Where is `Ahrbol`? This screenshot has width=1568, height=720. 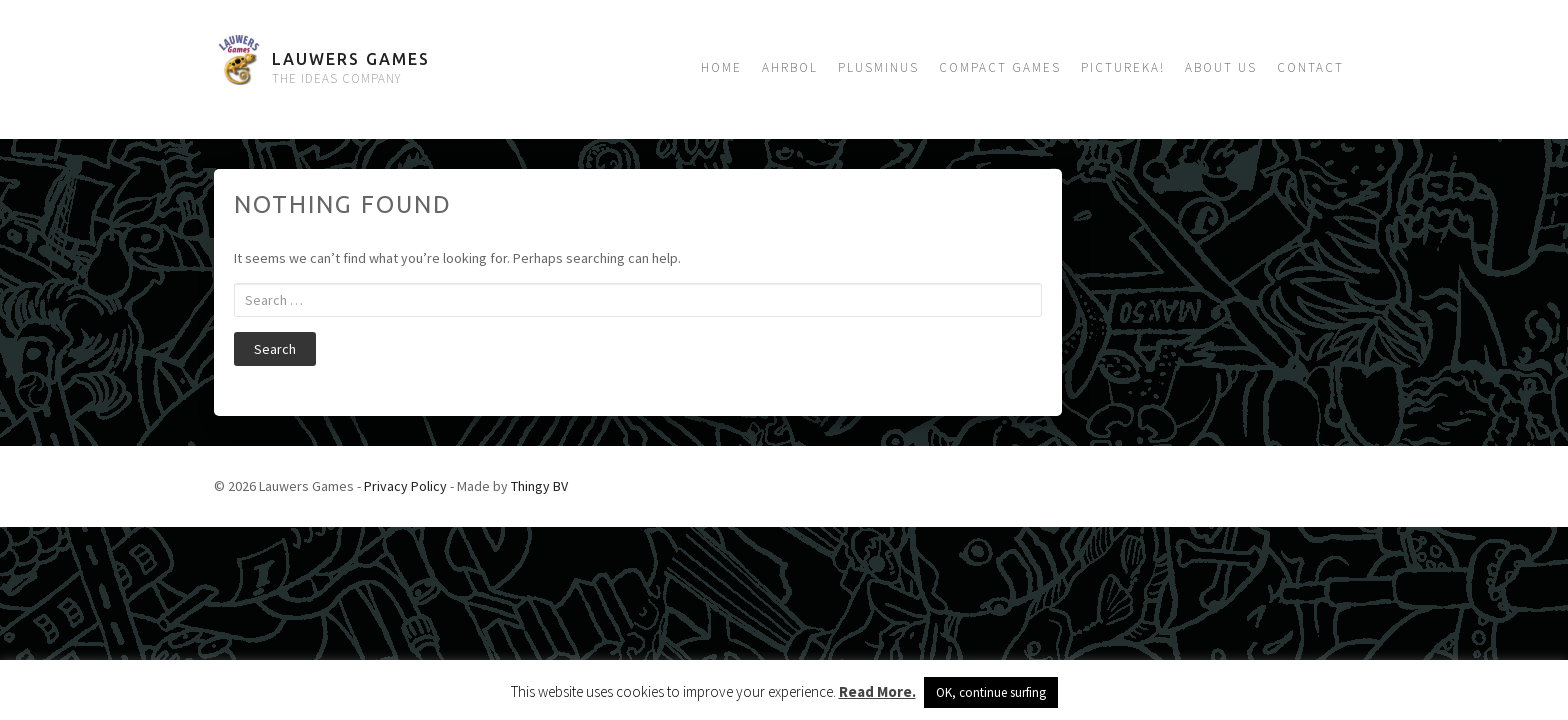
Ahrbol is located at coordinates (790, 67).